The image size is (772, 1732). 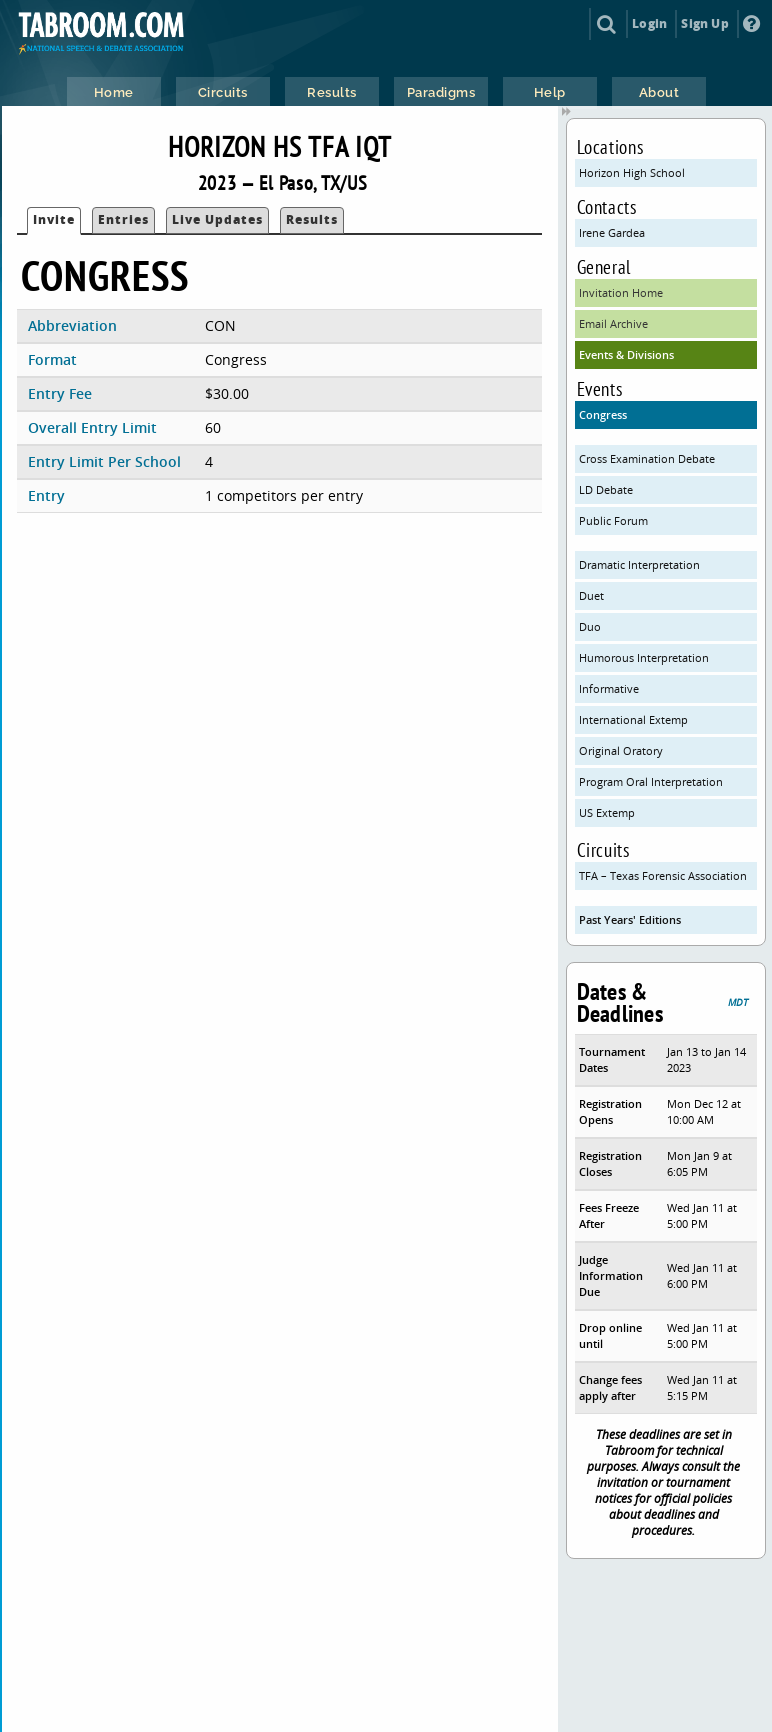 What do you see at coordinates (606, 489) in the screenshot?
I see `LD Debate` at bounding box center [606, 489].